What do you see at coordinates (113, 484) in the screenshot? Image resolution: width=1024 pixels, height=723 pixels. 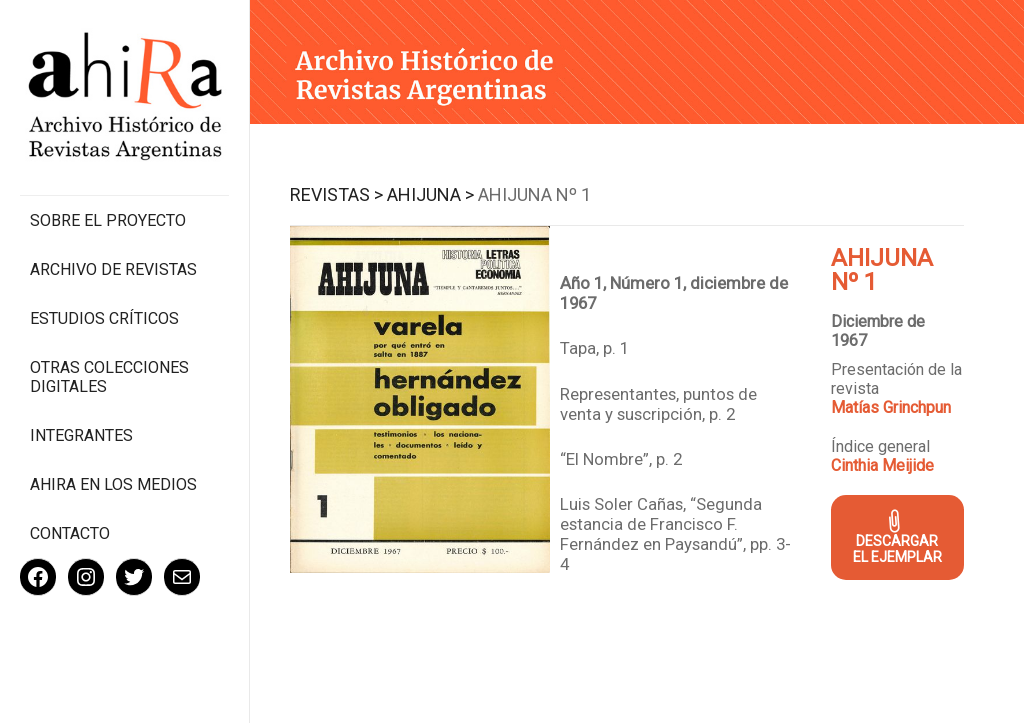 I see `Ahira en los medios` at bounding box center [113, 484].